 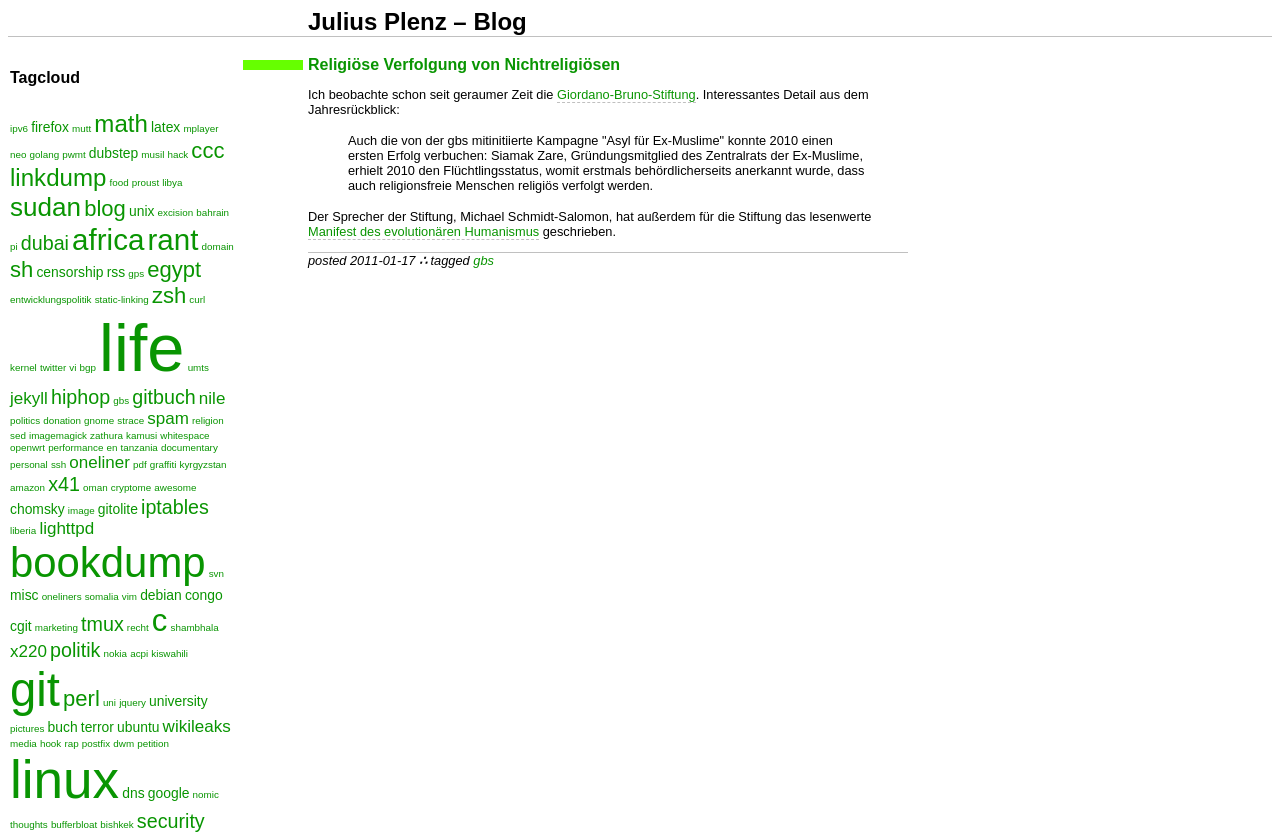 What do you see at coordinates (204, 595) in the screenshot?
I see `congo` at bounding box center [204, 595].